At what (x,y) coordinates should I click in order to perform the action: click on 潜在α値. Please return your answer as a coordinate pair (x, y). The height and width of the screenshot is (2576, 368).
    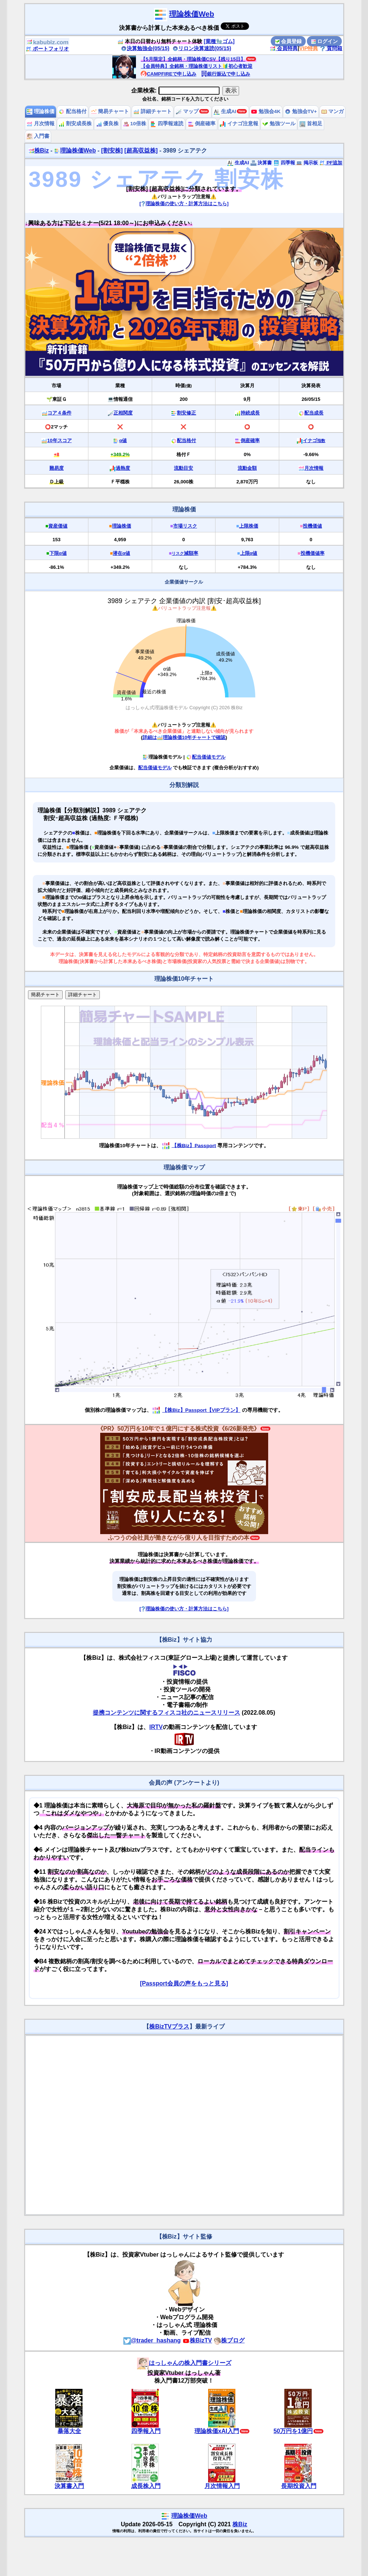
    Looking at the image, I should click on (121, 553).